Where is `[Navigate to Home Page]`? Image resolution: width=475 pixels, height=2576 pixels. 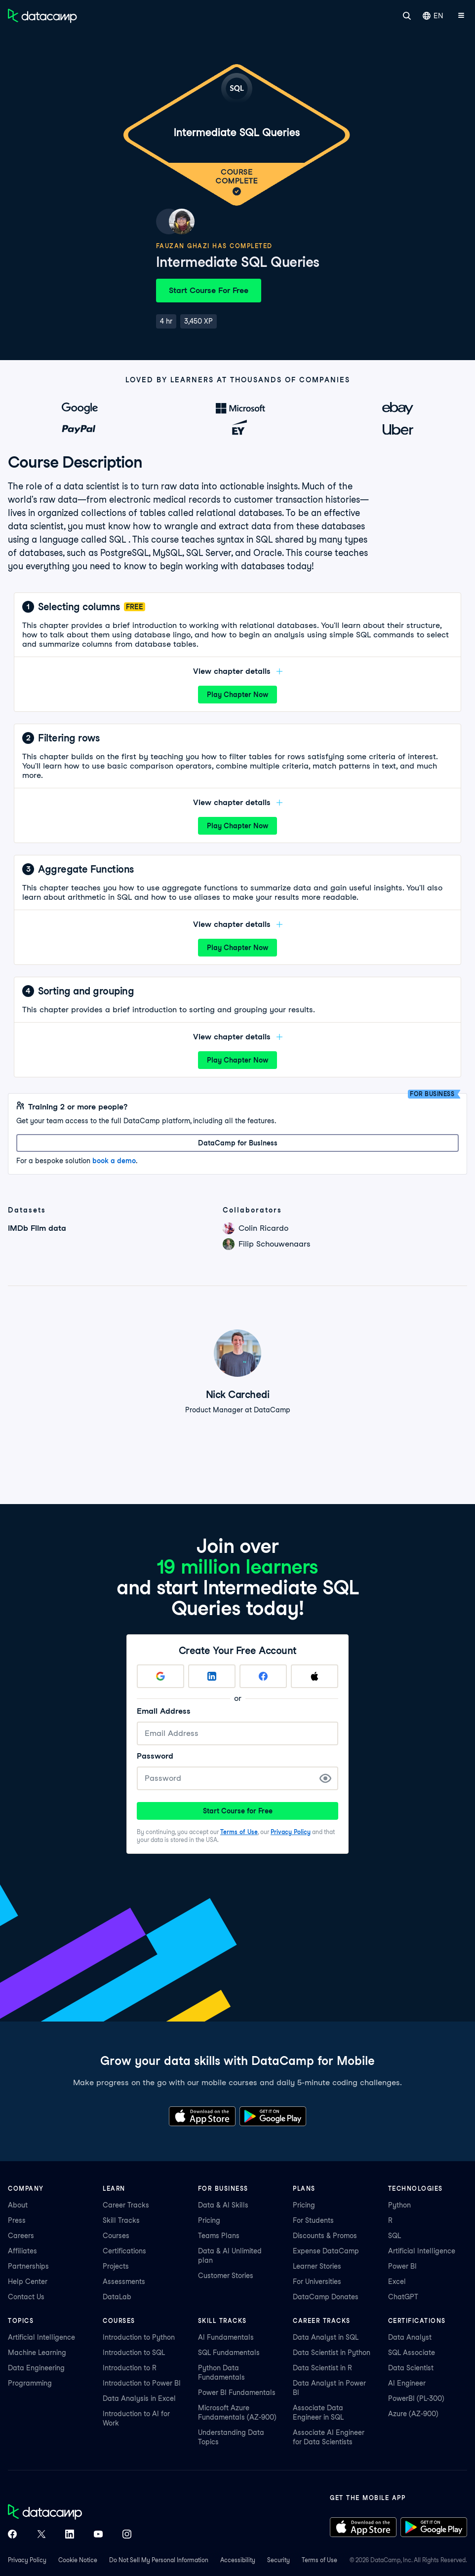 [Navigate to Home Page] is located at coordinates (42, 15).